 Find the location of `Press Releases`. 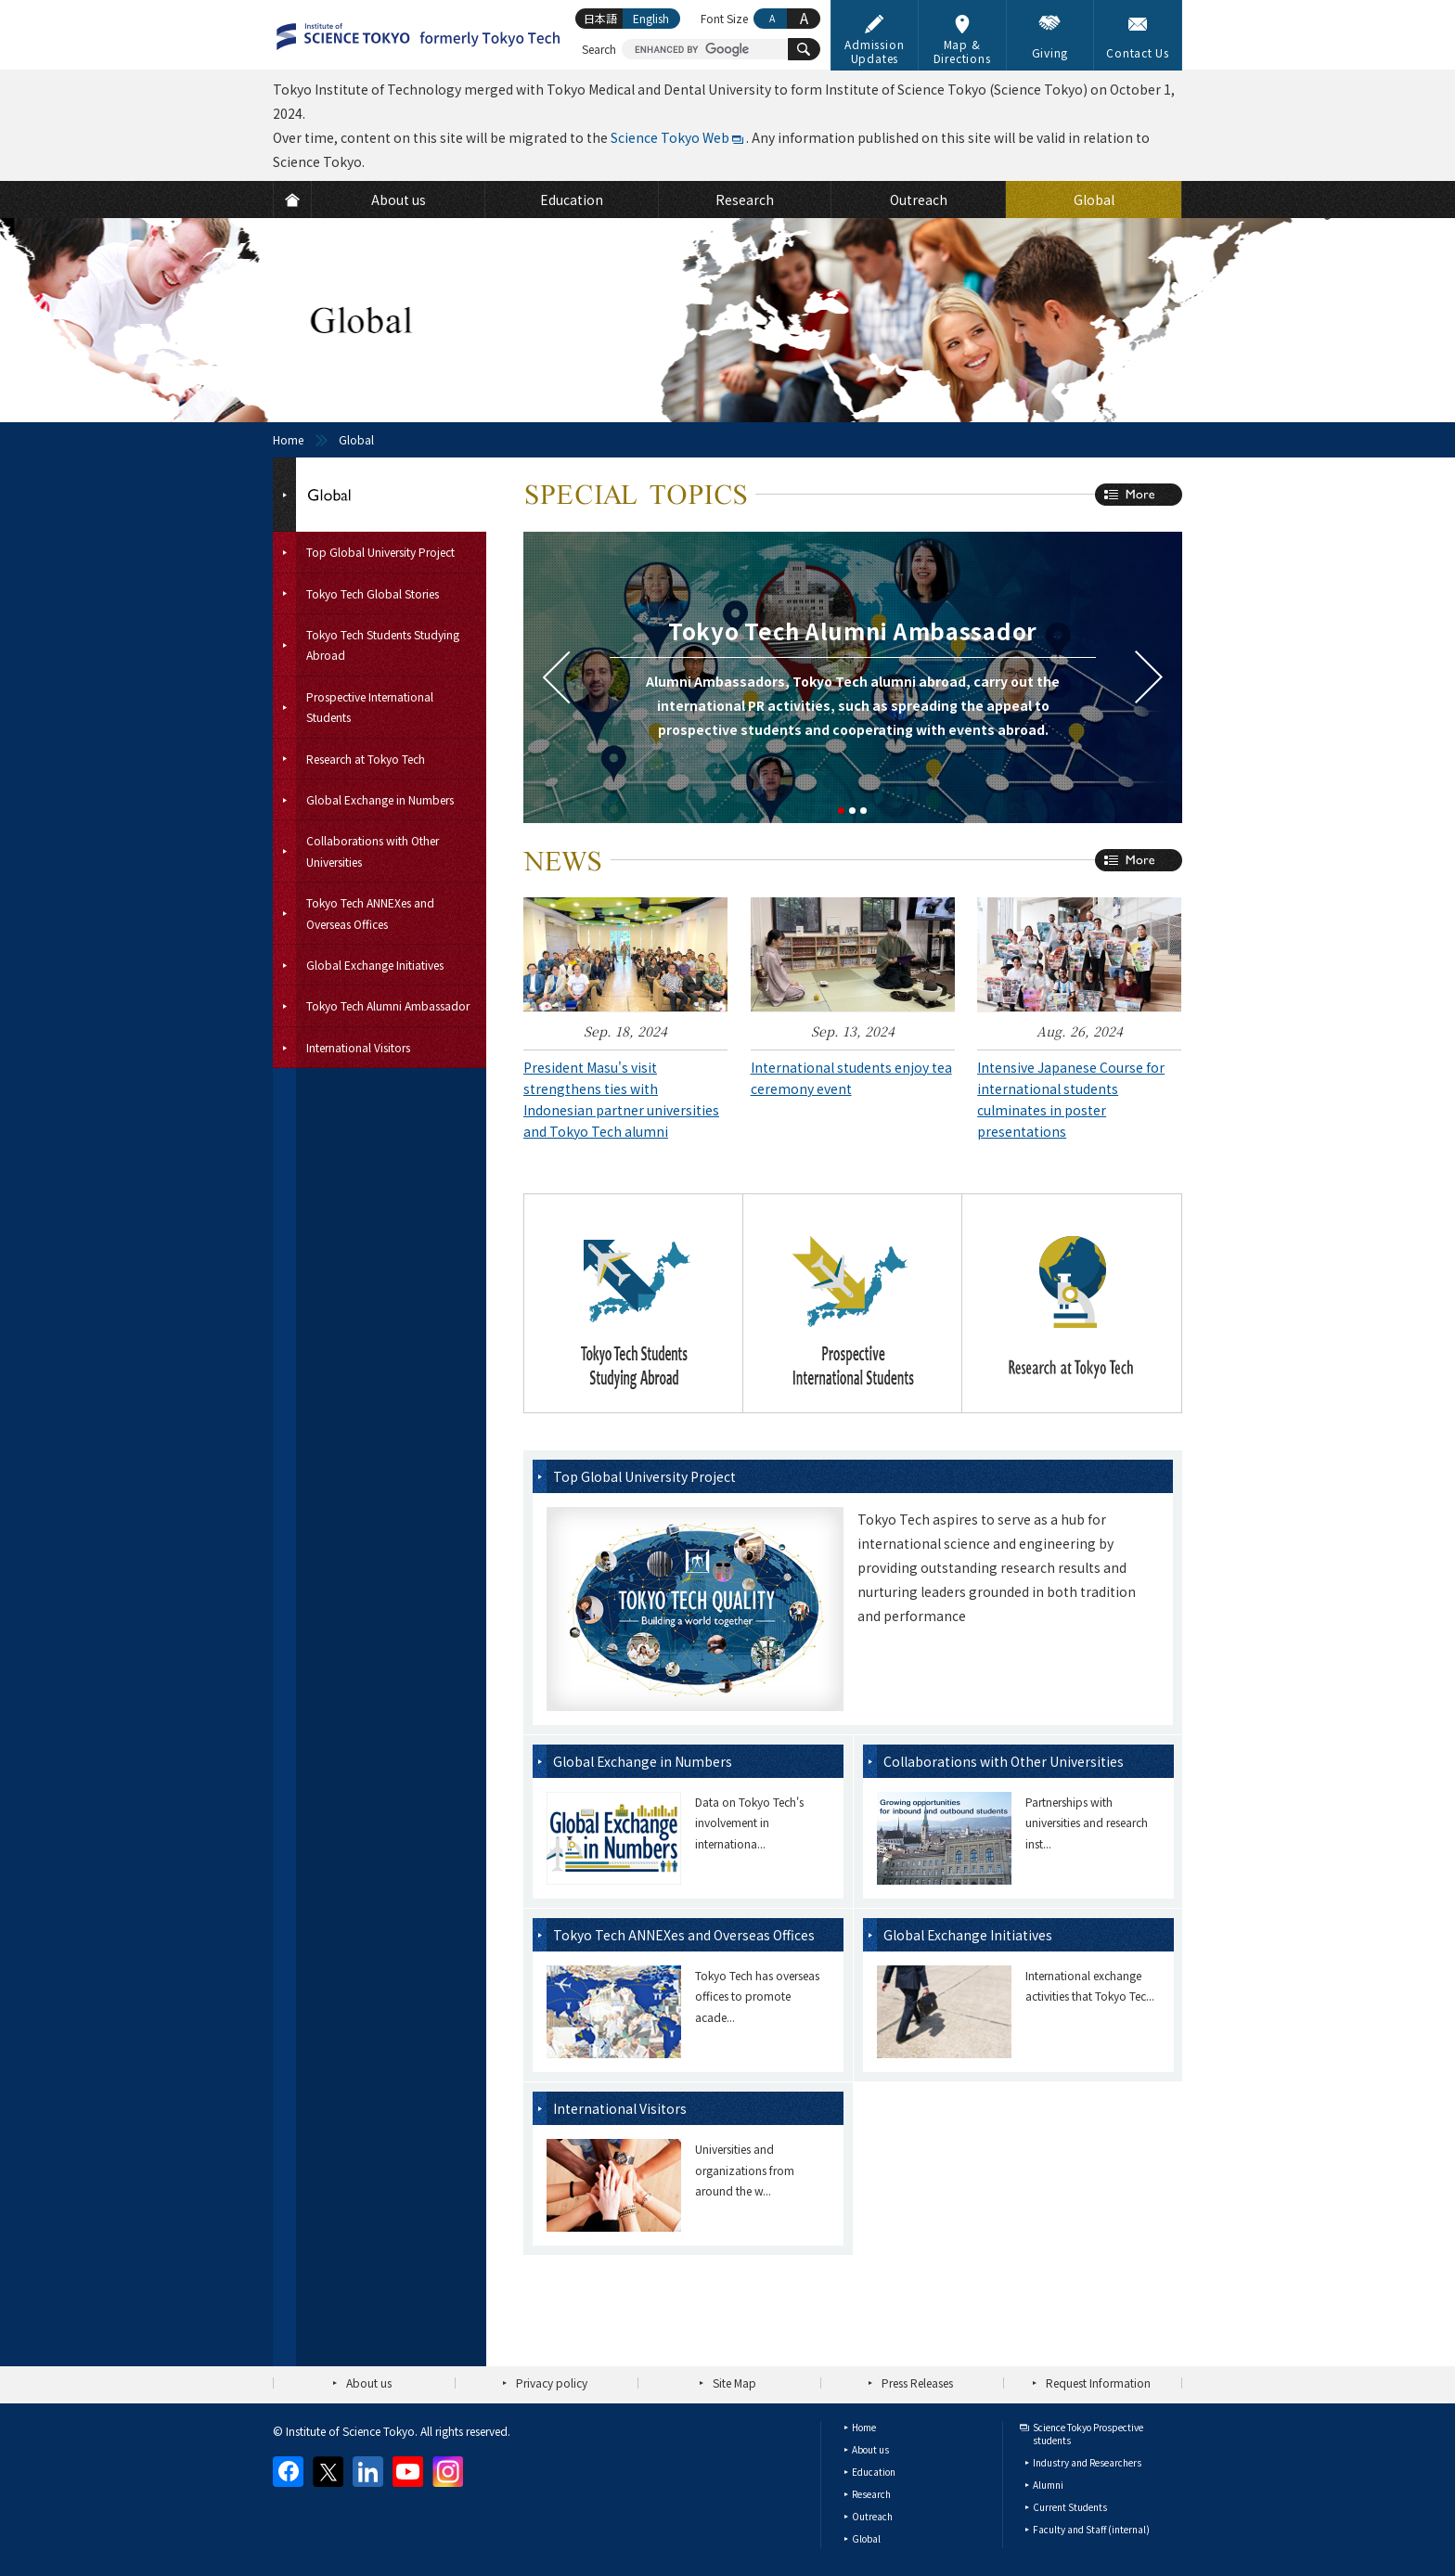

Press Releases is located at coordinates (917, 2382).